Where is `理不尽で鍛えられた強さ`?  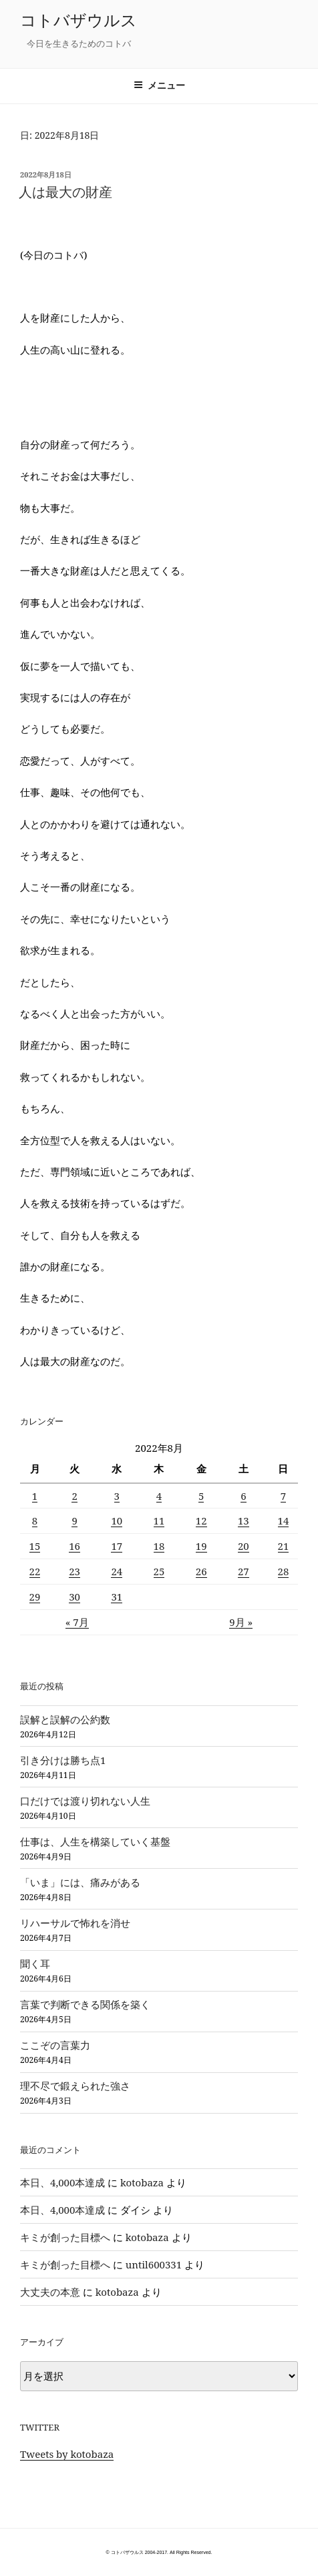
理不尽で鍛えられた強さ is located at coordinates (75, 2085).